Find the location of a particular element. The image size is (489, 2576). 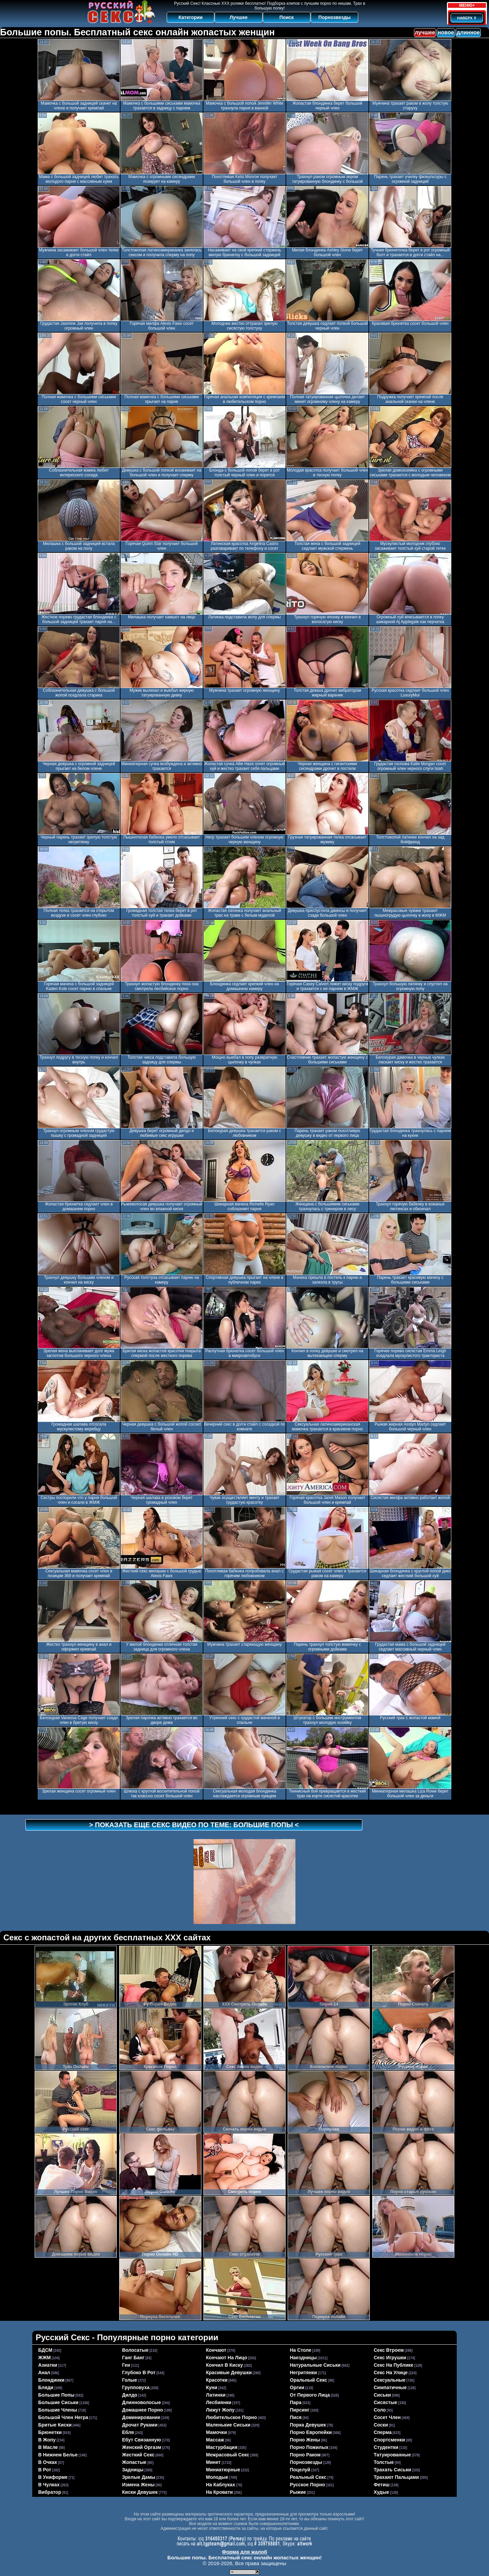

сперма is located at coordinates (383, 2432).